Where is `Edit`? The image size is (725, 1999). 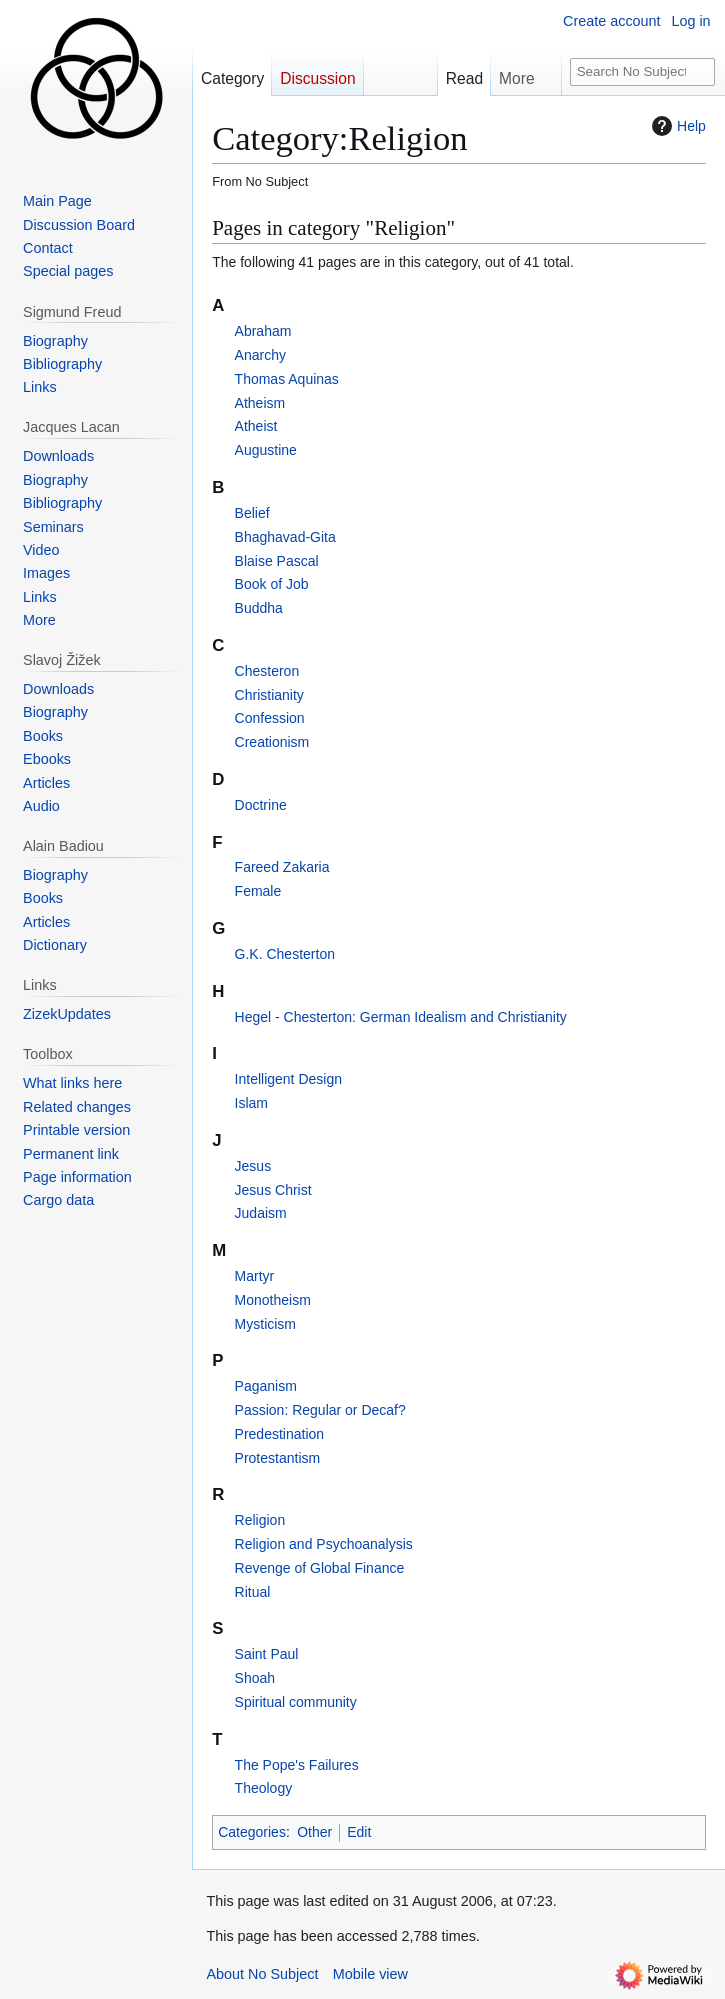
Edit is located at coordinates (359, 1832).